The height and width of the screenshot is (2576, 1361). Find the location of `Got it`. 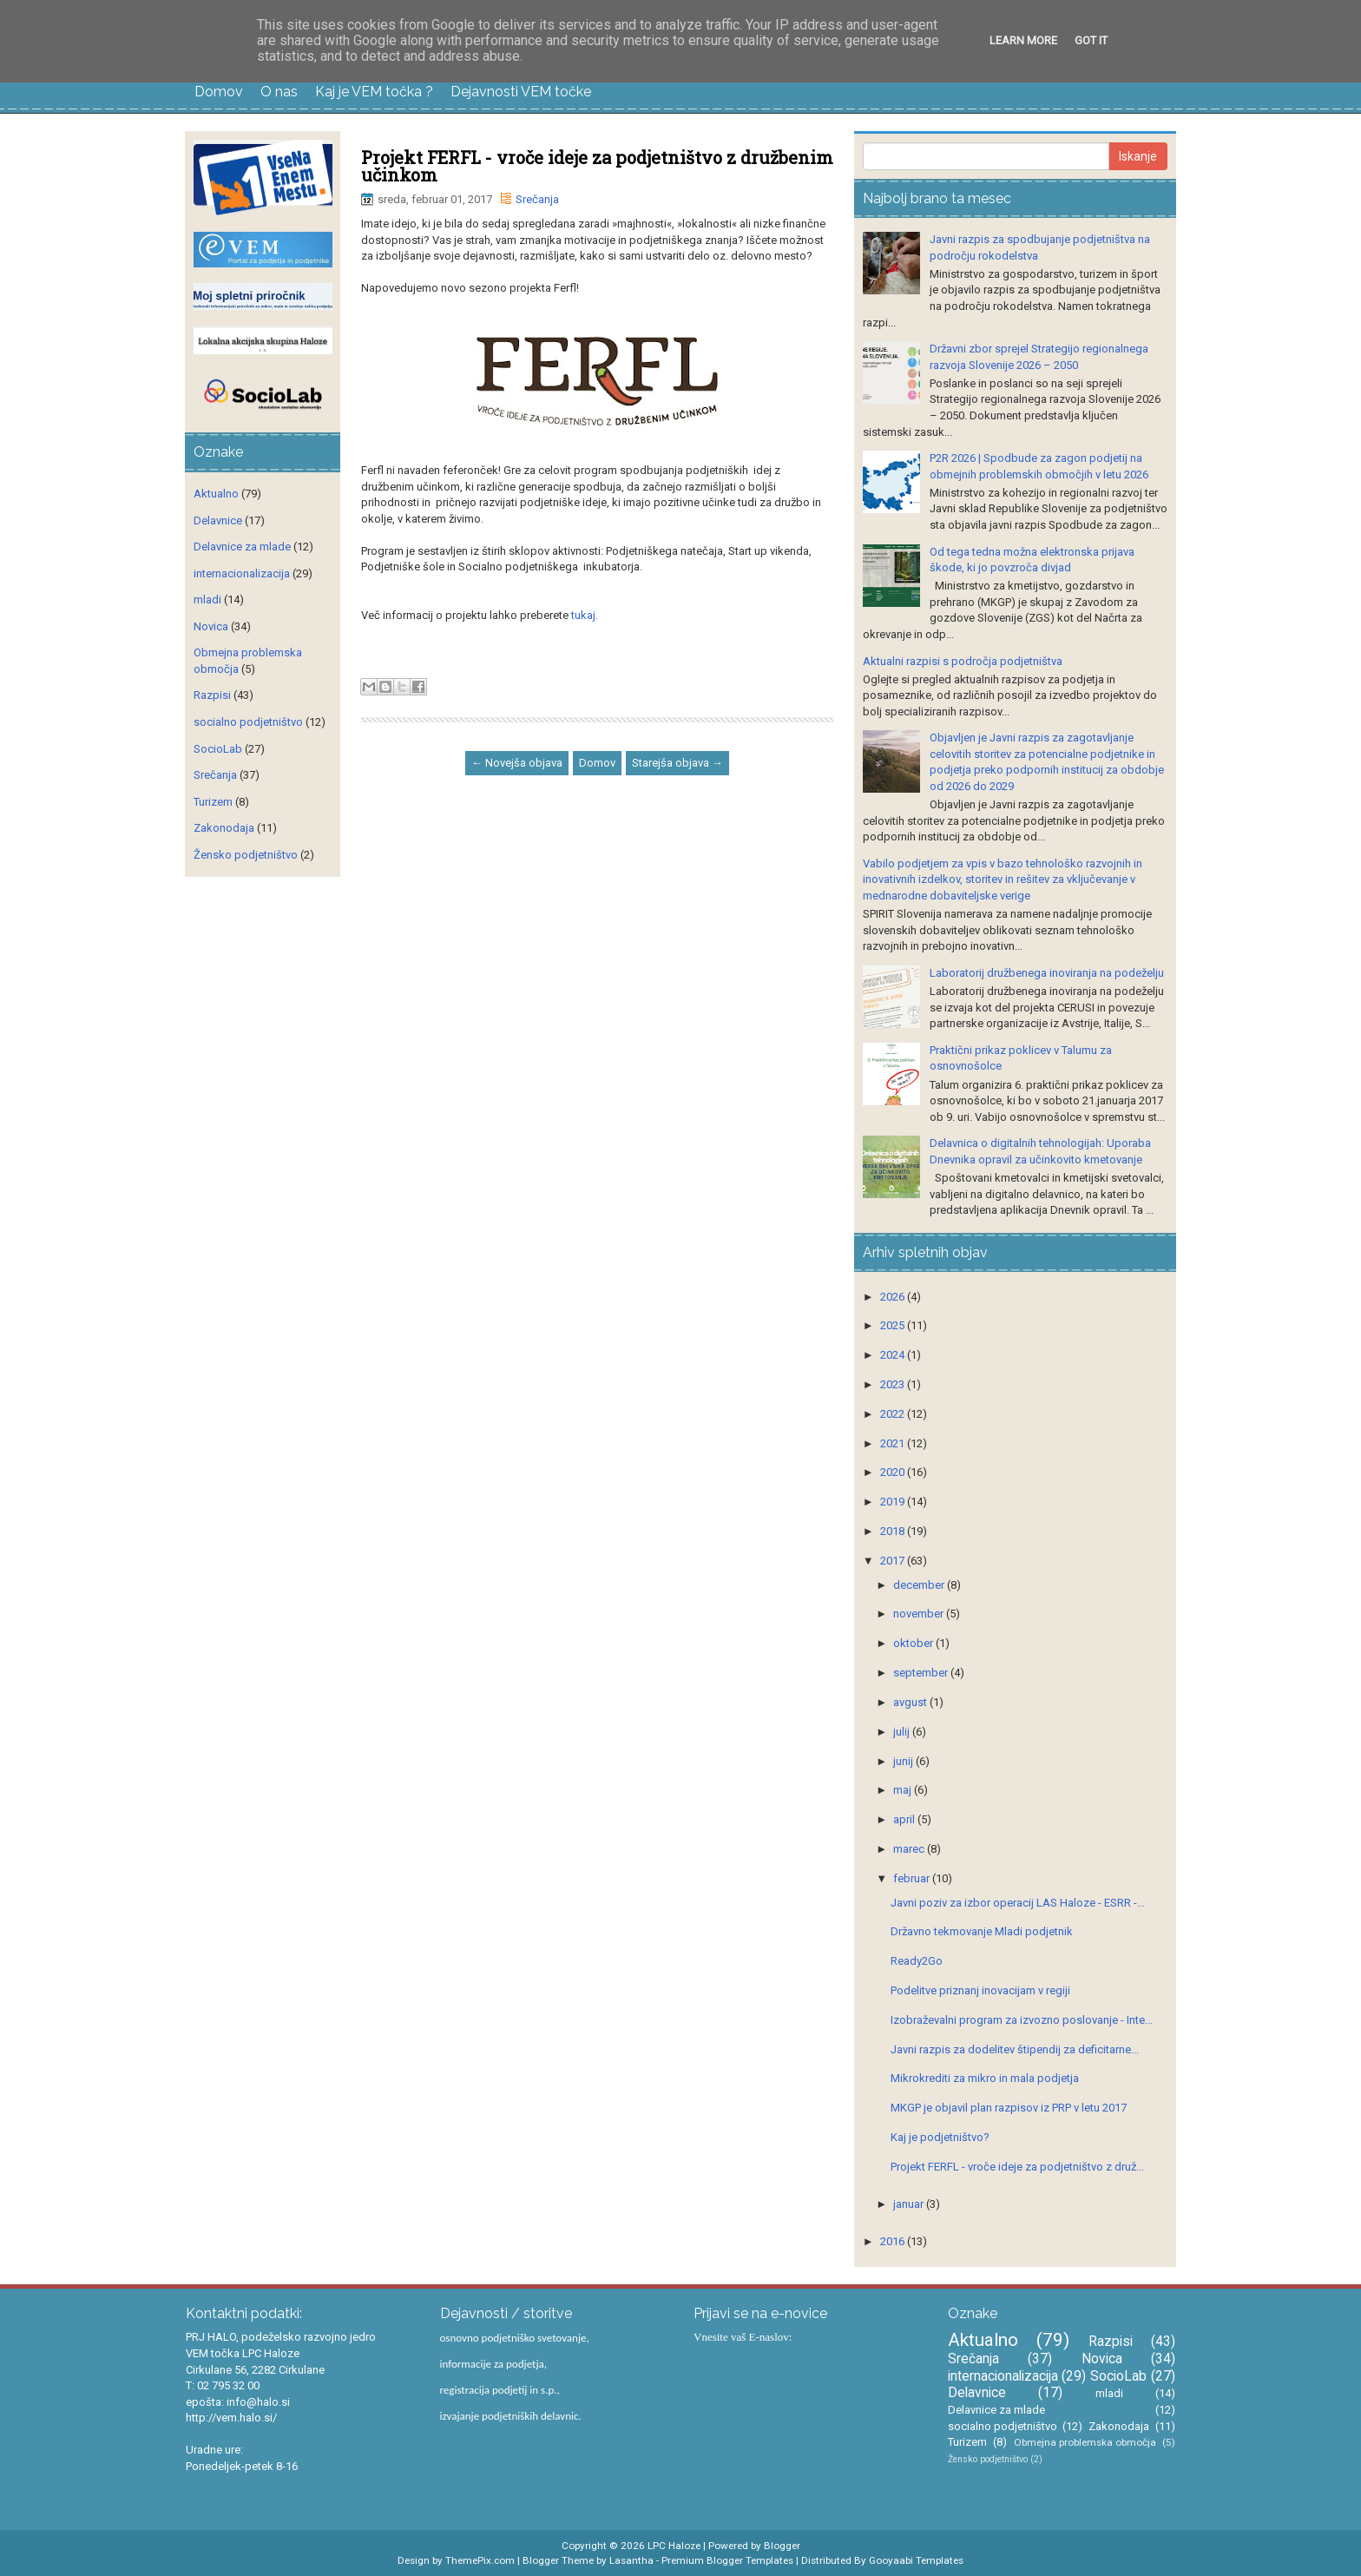

Got it is located at coordinates (1091, 40).